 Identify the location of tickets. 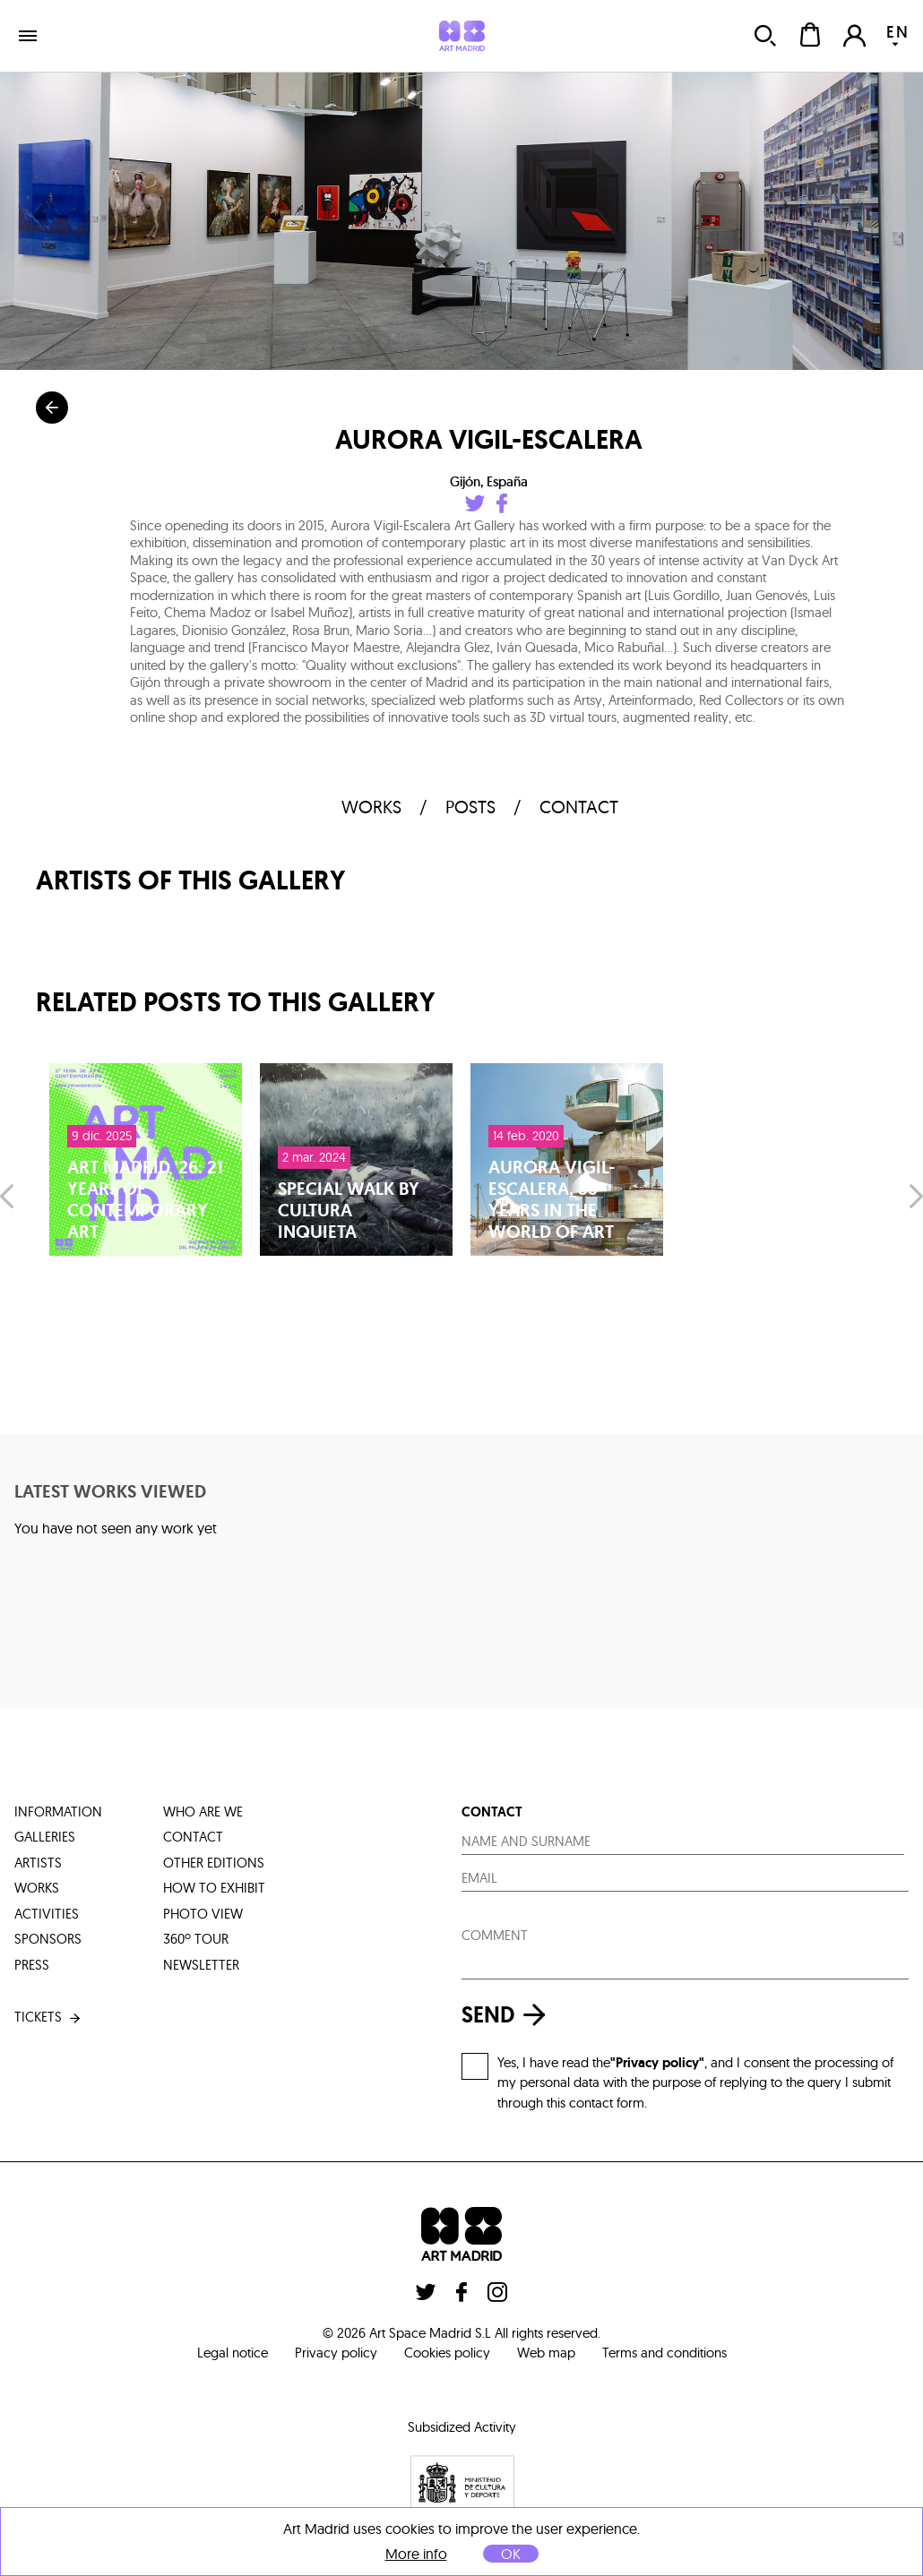
(48, 2017).